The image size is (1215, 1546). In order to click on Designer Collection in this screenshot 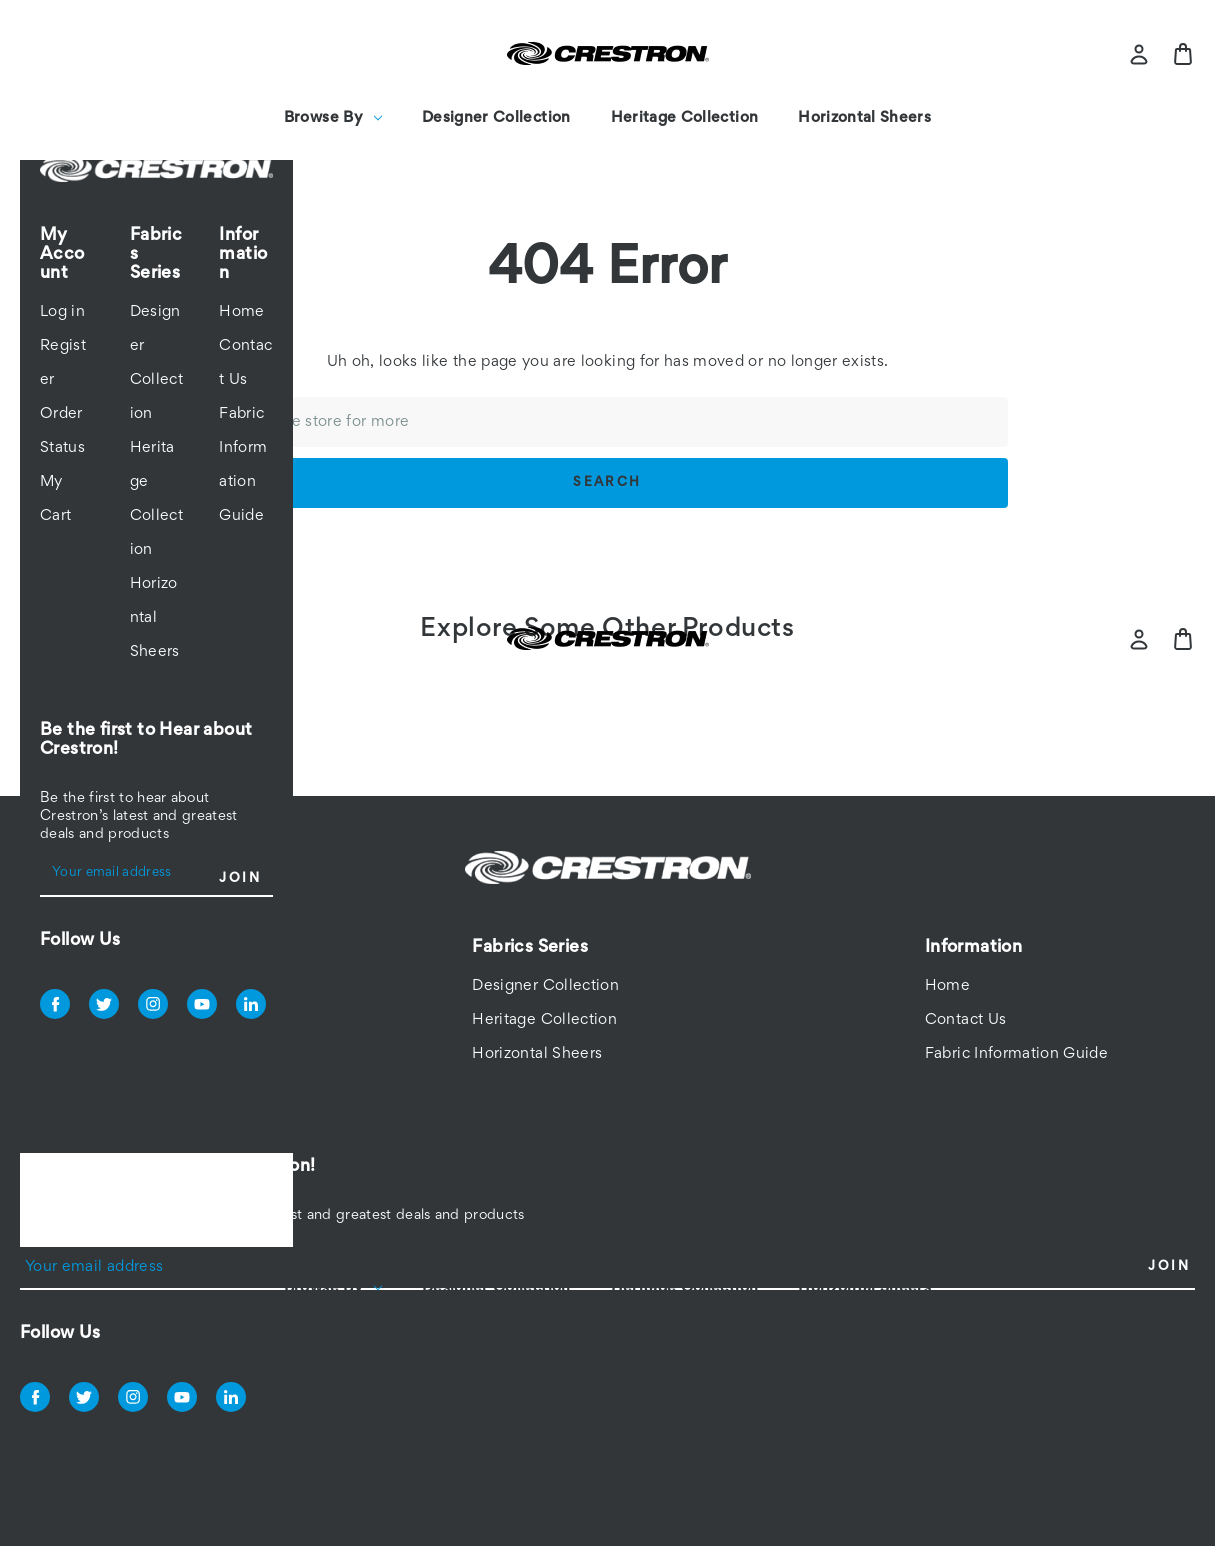, I will do `click(496, 118)`.